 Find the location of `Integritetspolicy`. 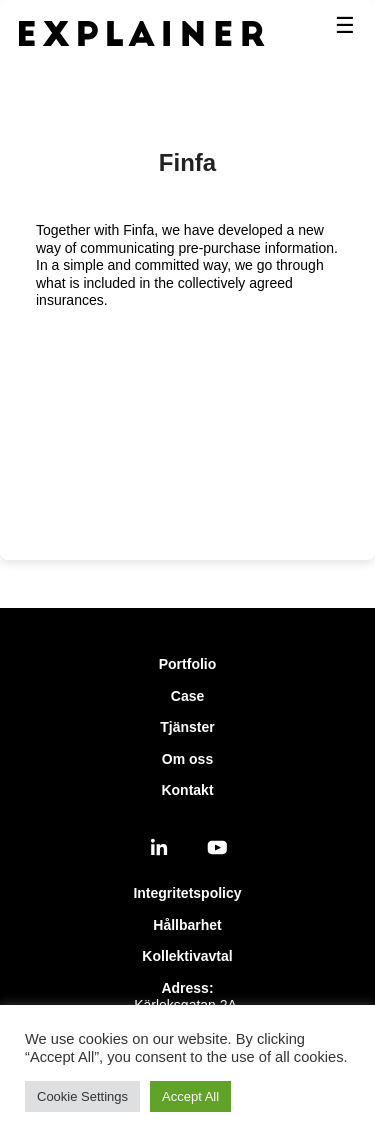

Integritetspolicy is located at coordinates (187, 893).